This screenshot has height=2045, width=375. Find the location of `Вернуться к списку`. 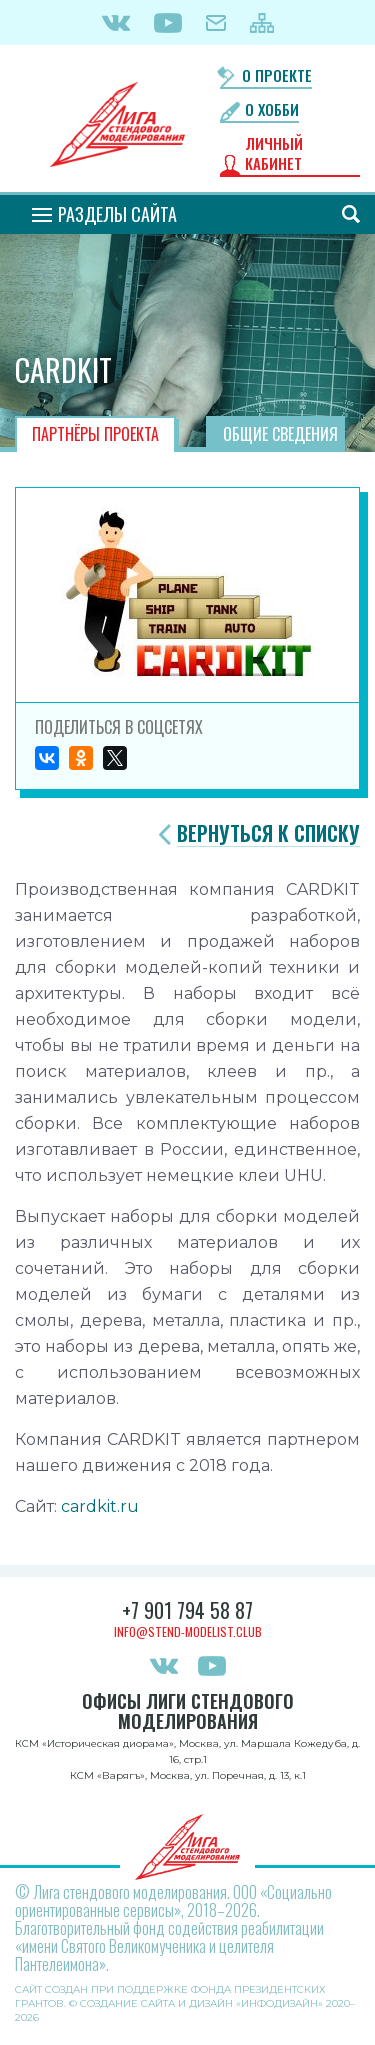

Вернуться к списку is located at coordinates (268, 833).